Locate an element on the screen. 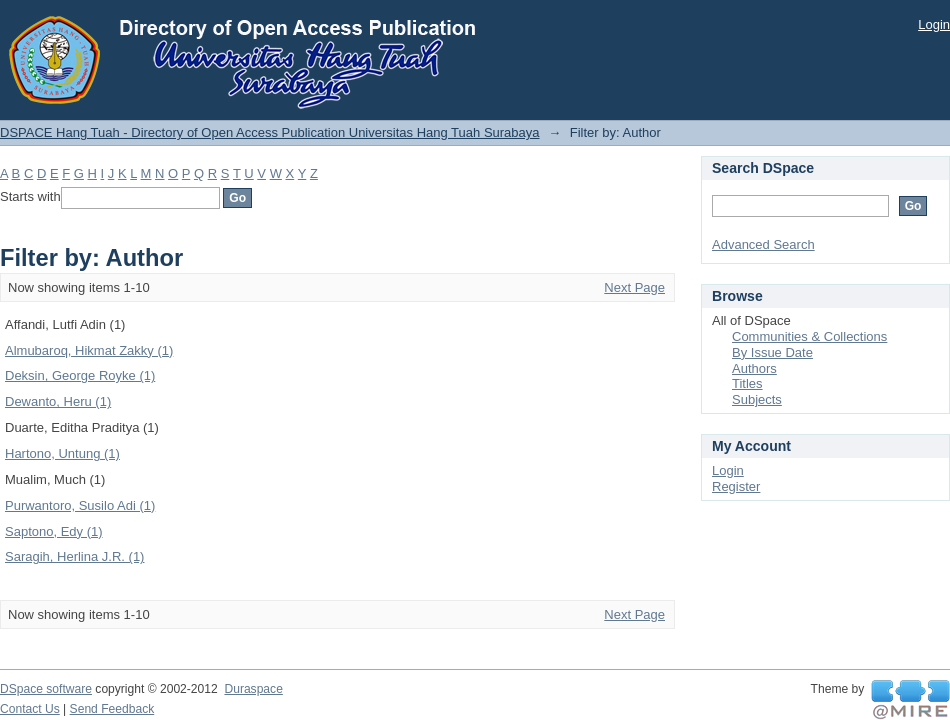 This screenshot has width=950, height=720. Register is located at coordinates (736, 486).